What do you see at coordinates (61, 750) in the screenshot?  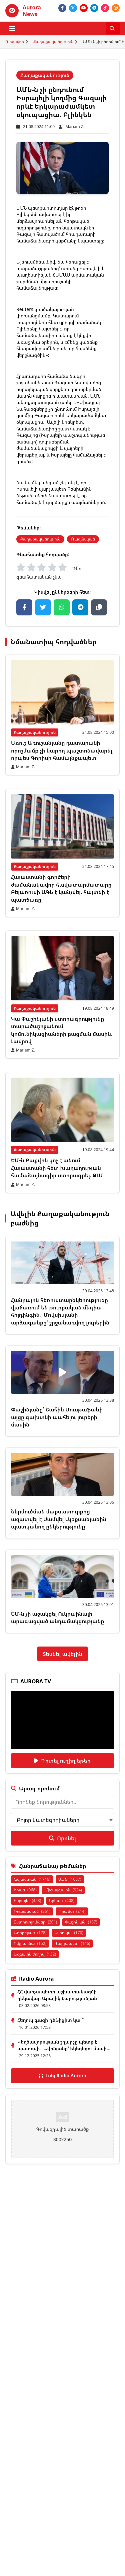 I see `Առուշ Առուշանյանը դատարանի որոշմամբ չի կարող պաշտոնավարել որպես Գորիսի համայնքապետ` at bounding box center [61, 750].